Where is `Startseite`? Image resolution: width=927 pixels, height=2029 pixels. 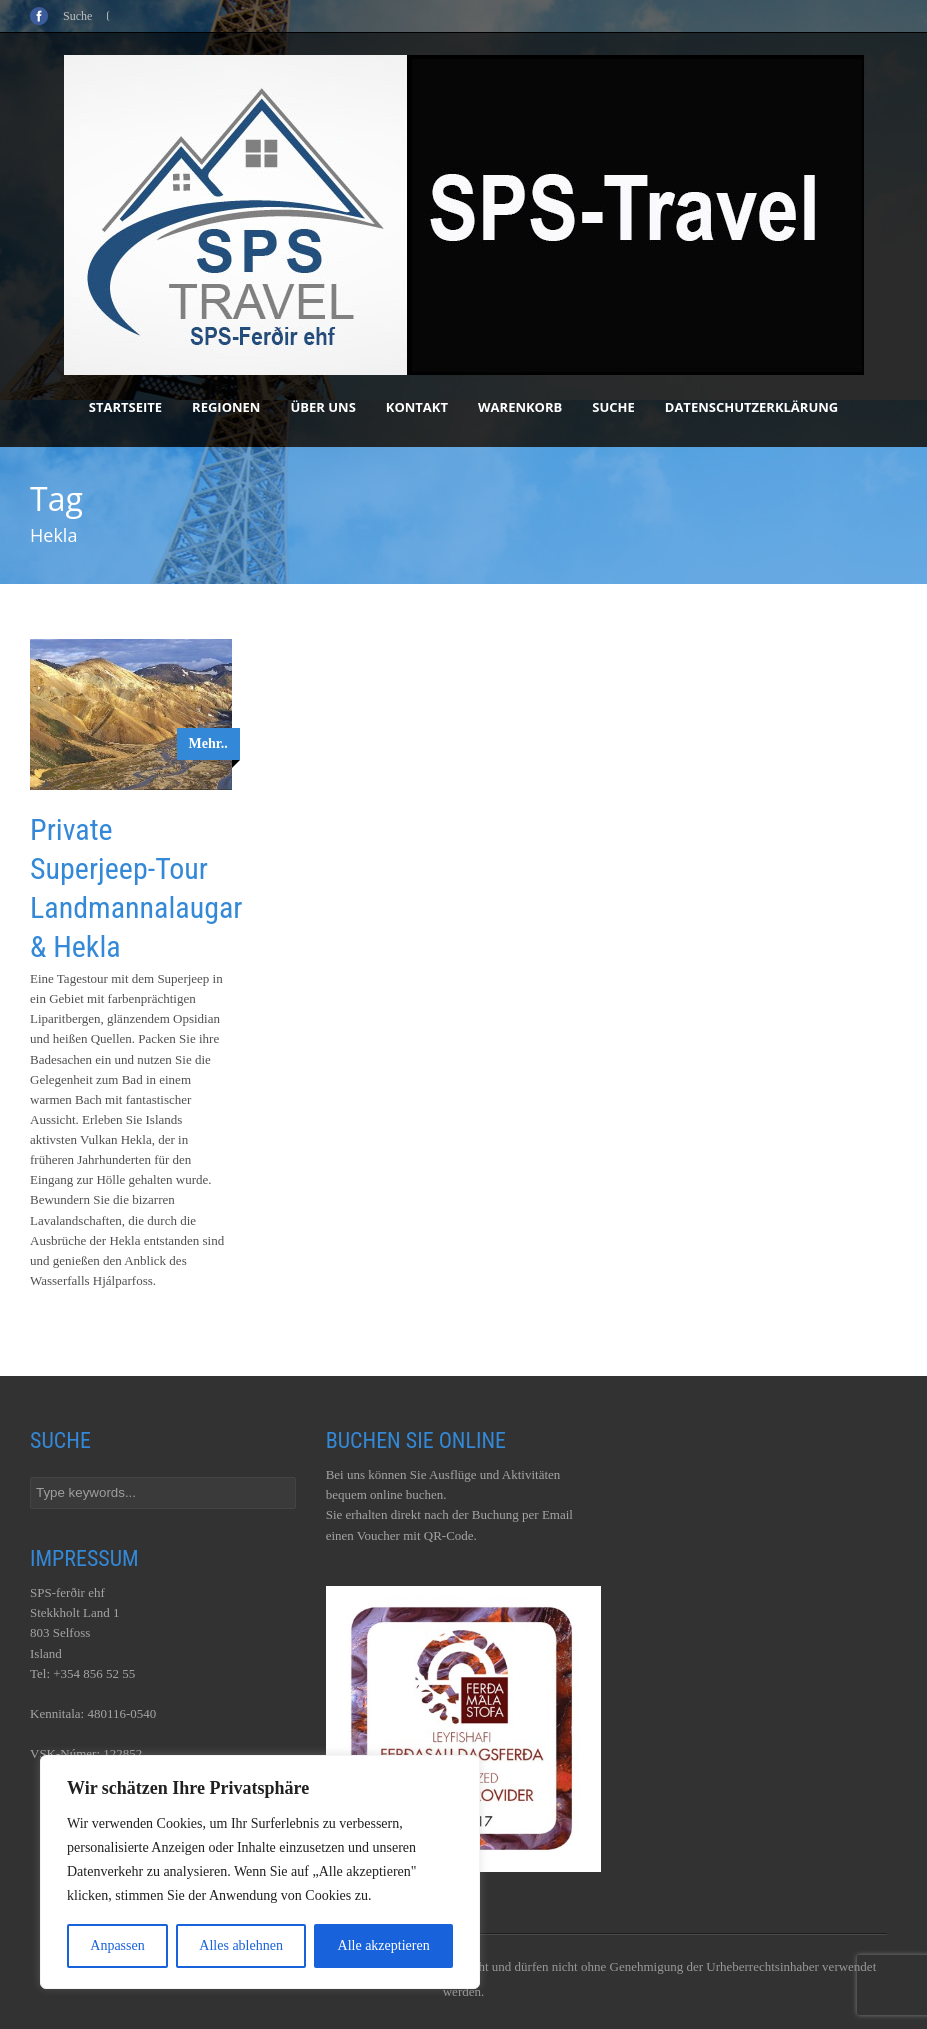 Startseite is located at coordinates (125, 407).